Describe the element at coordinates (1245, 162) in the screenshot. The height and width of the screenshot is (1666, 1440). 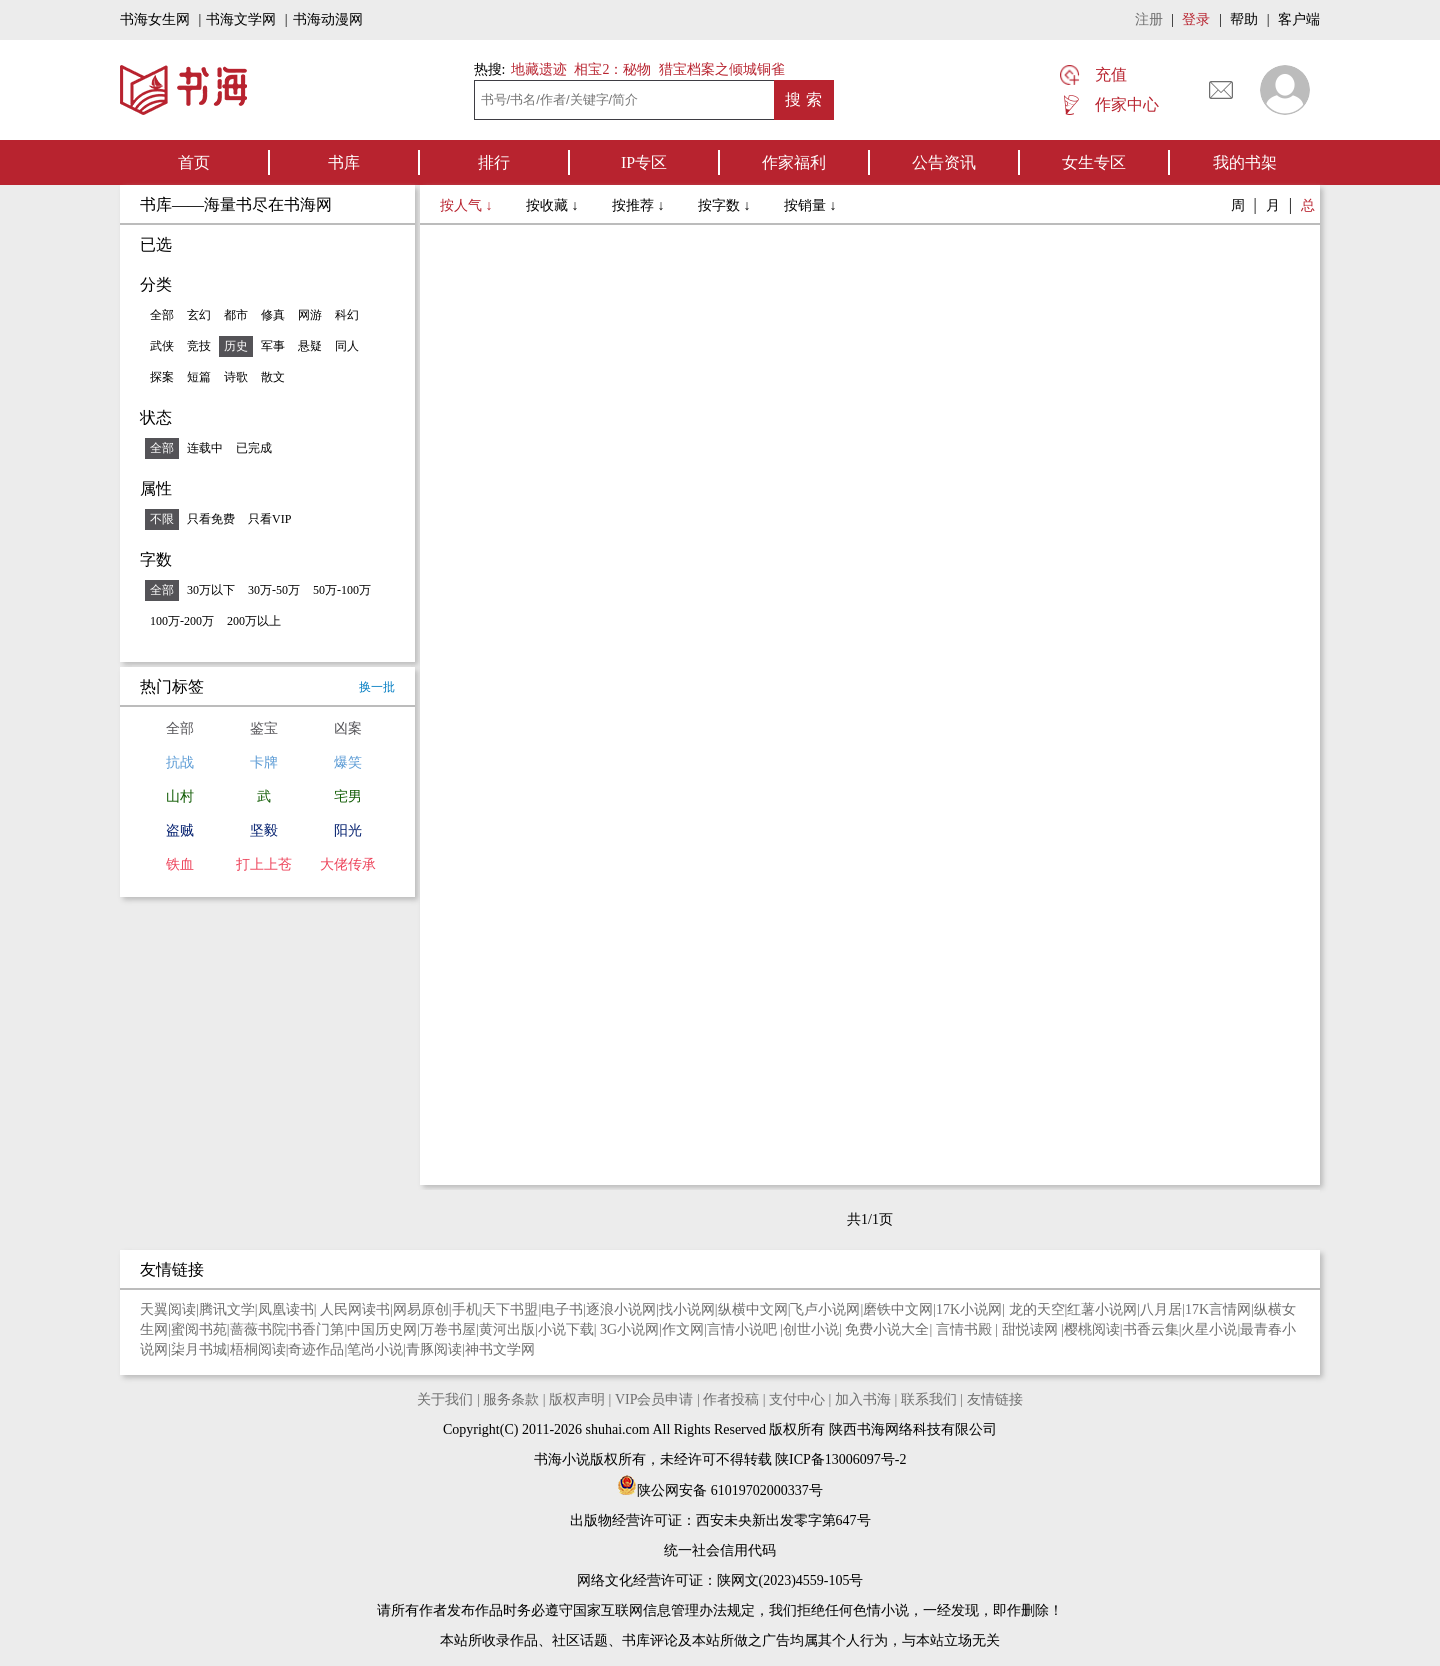
I see `我的书架` at that location.